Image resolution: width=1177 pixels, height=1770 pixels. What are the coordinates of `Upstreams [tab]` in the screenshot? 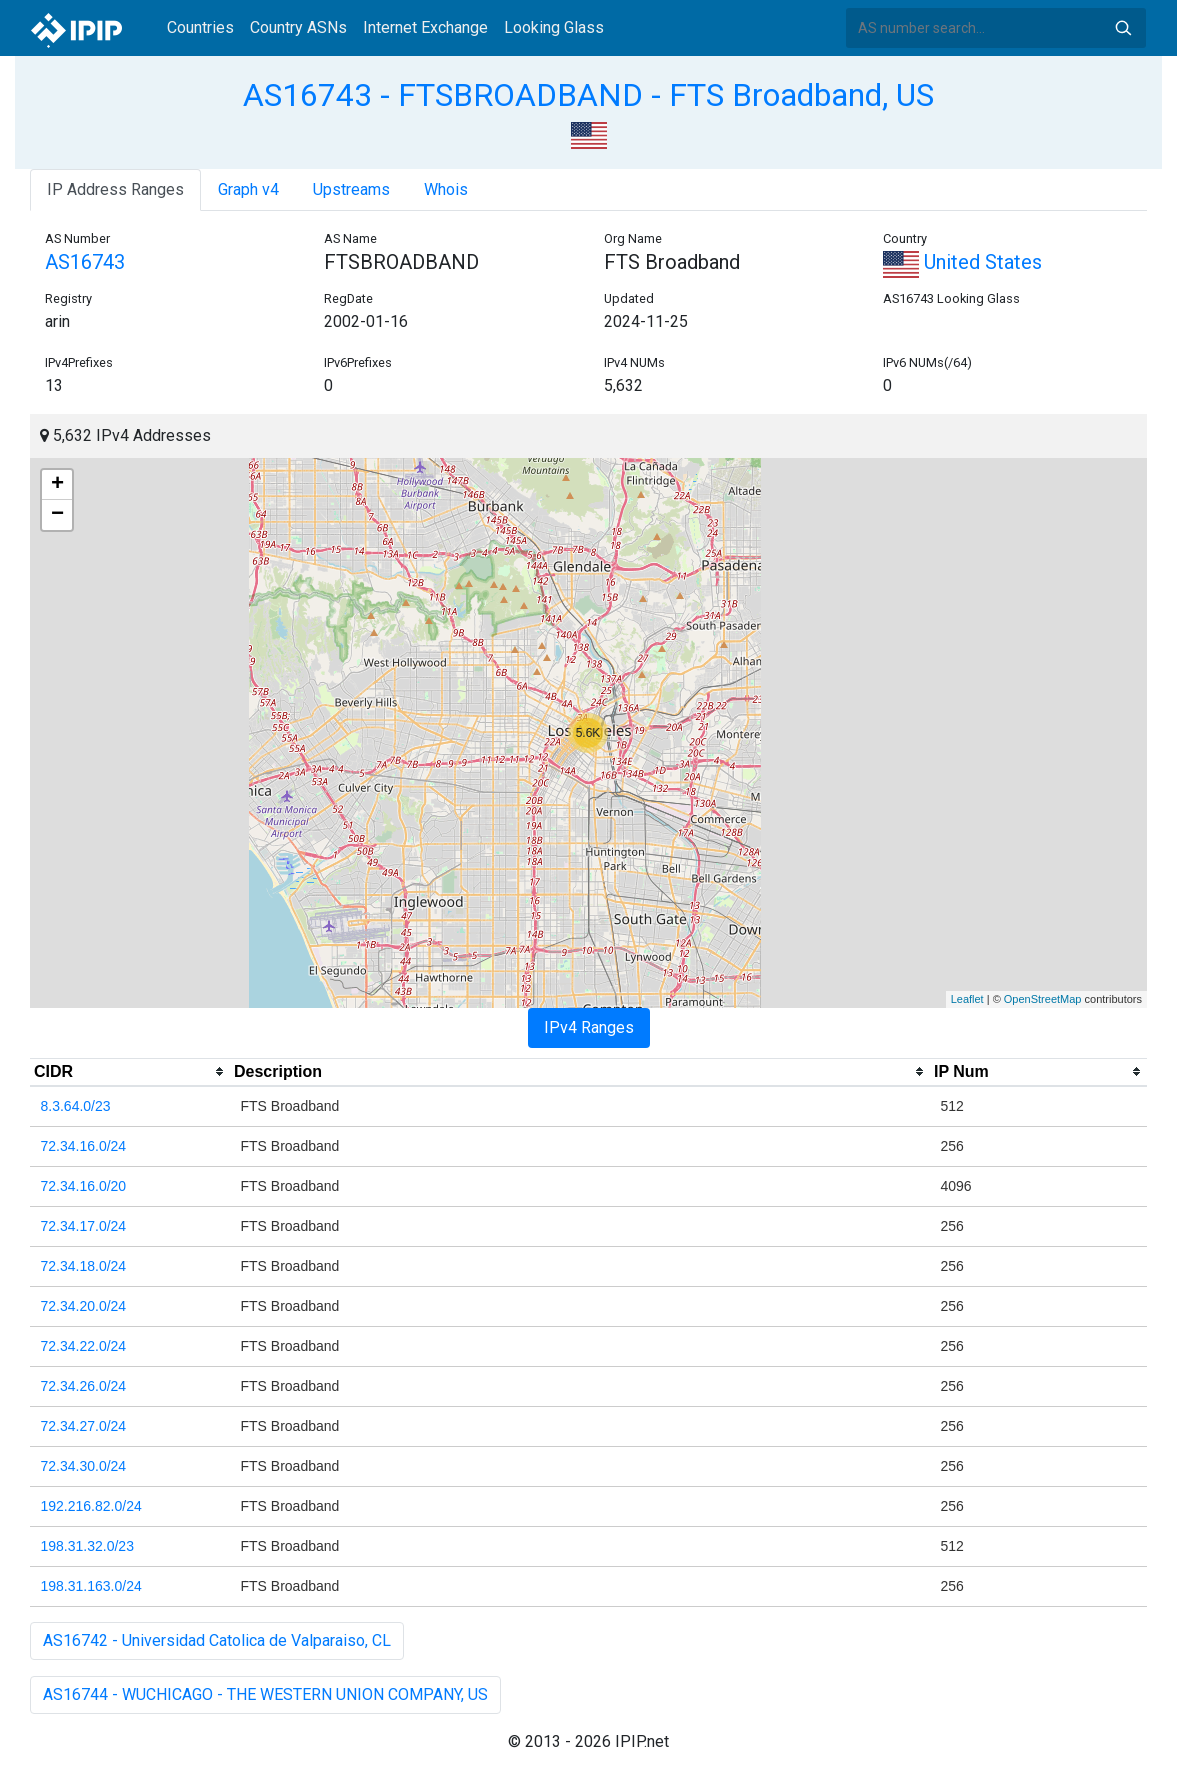 It's located at (351, 189).